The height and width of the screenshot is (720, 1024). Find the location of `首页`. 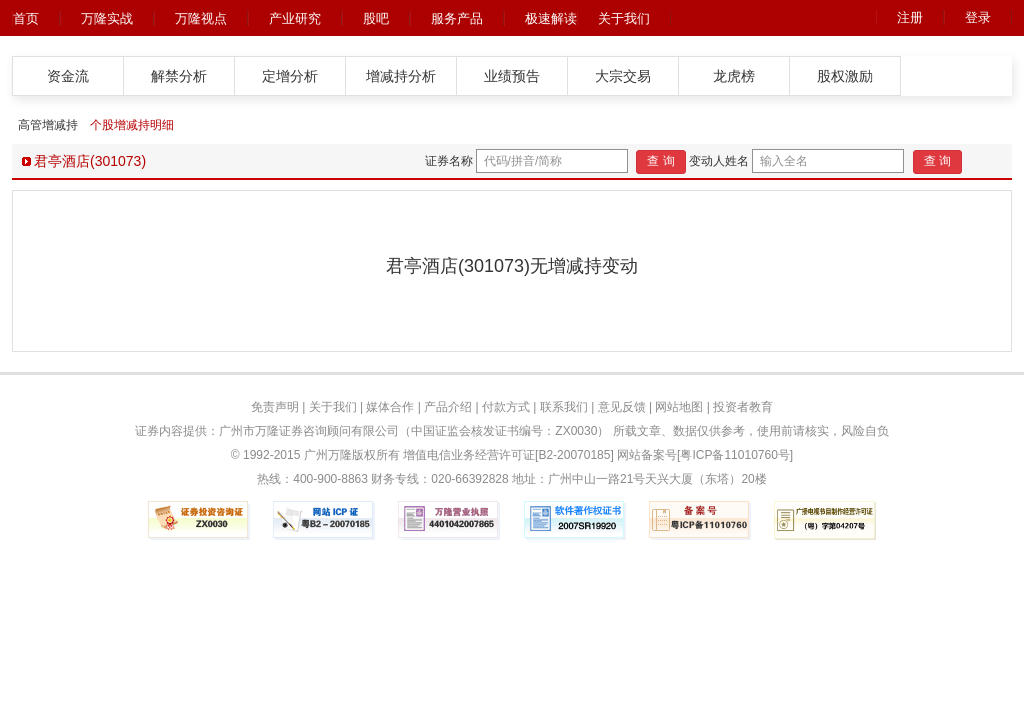

首页 is located at coordinates (26, 18).